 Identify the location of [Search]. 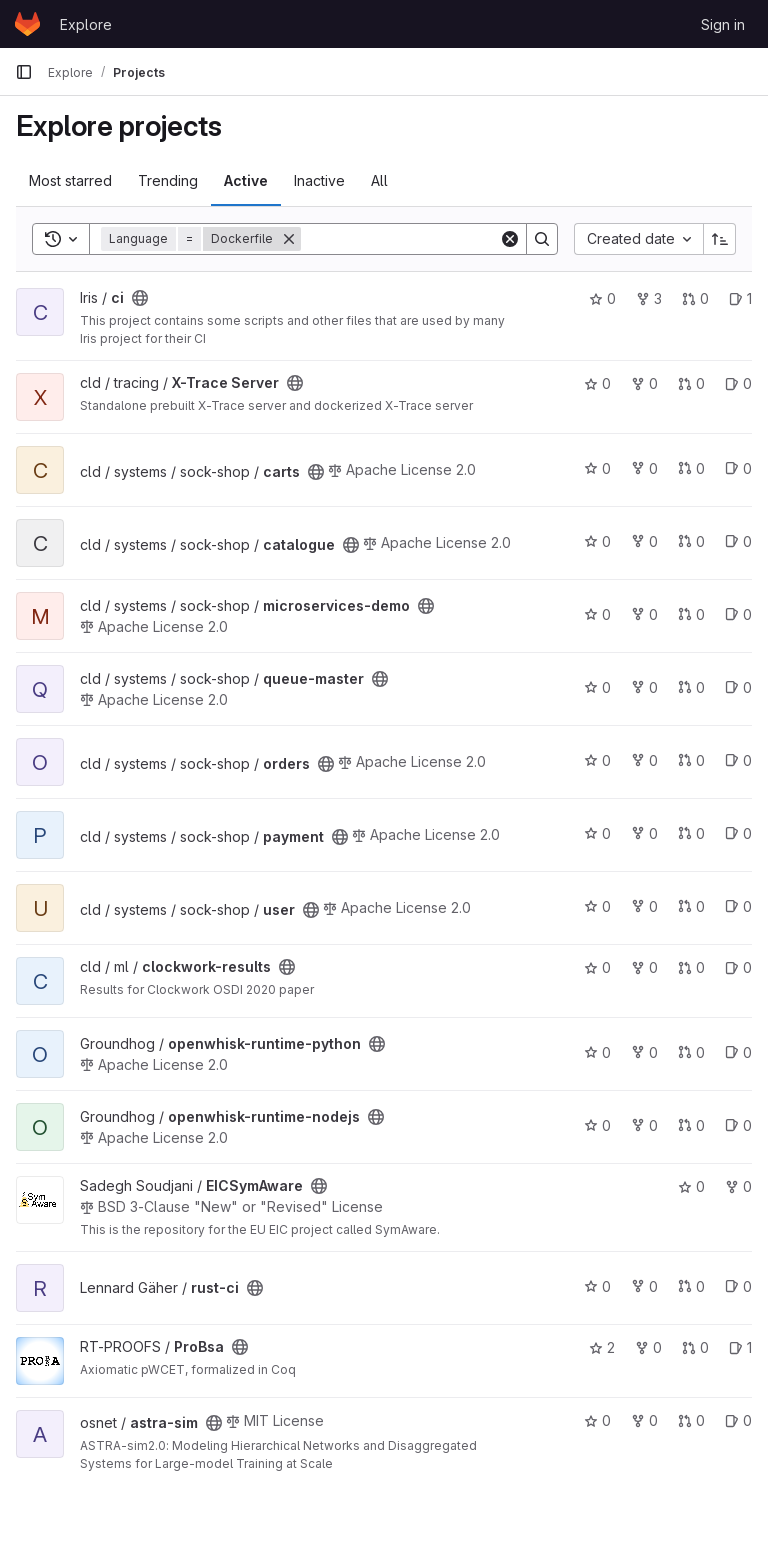
(425, 239).